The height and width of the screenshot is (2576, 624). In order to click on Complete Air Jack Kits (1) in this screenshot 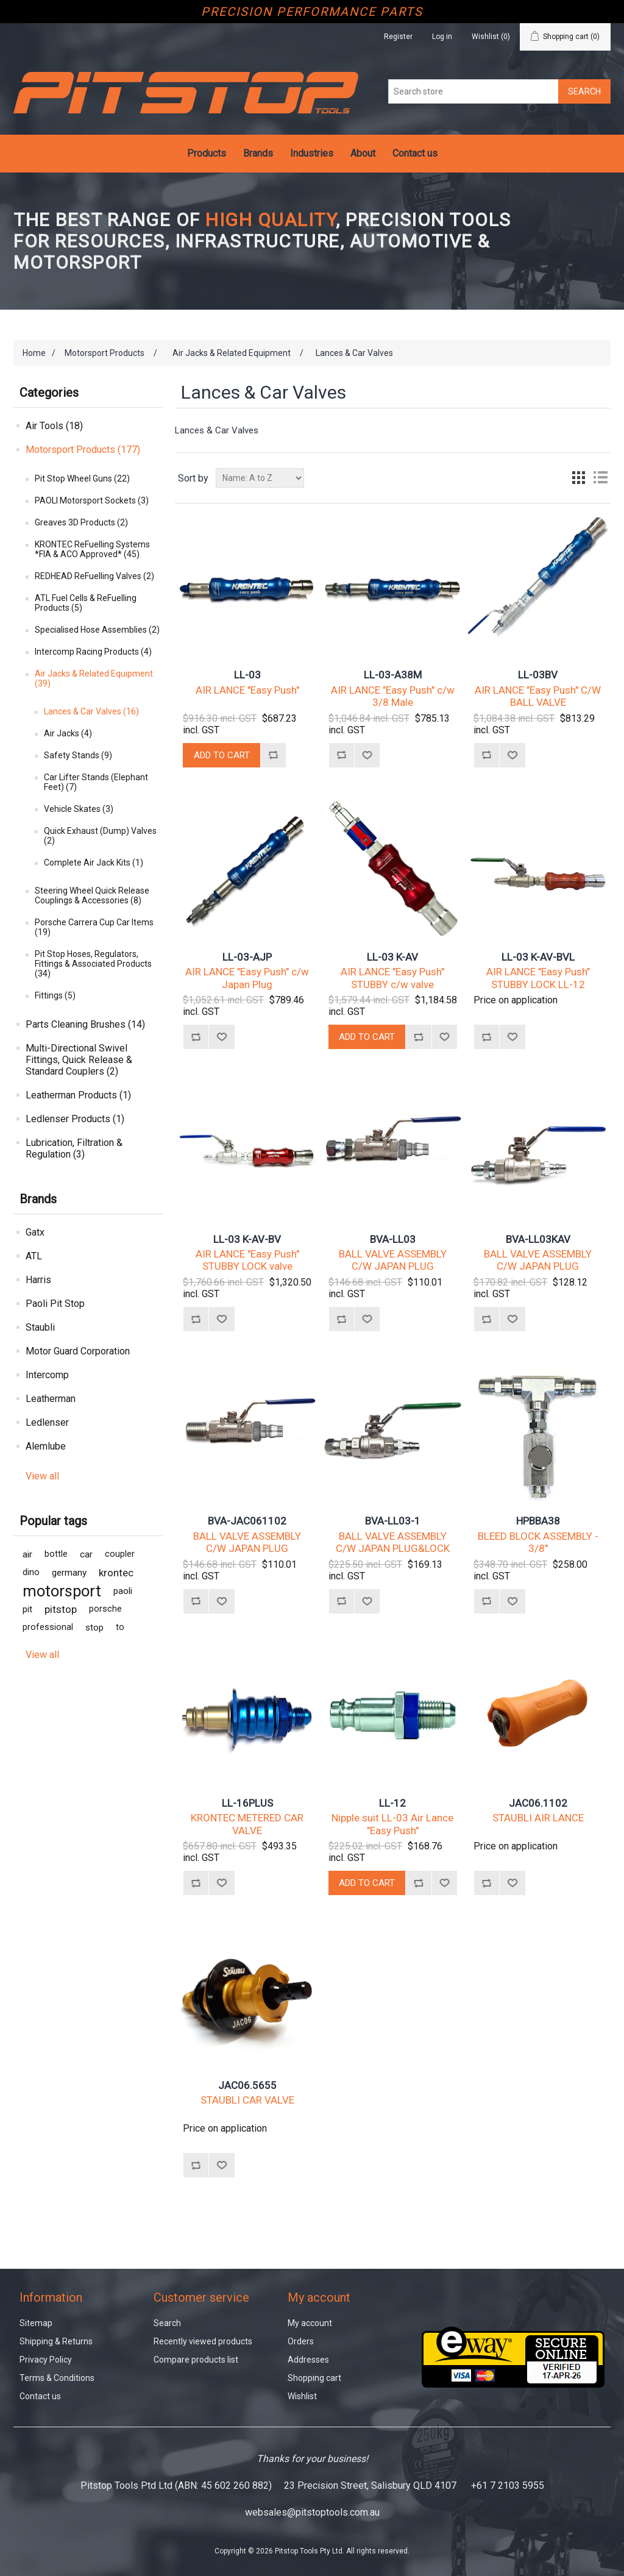, I will do `click(93, 862)`.